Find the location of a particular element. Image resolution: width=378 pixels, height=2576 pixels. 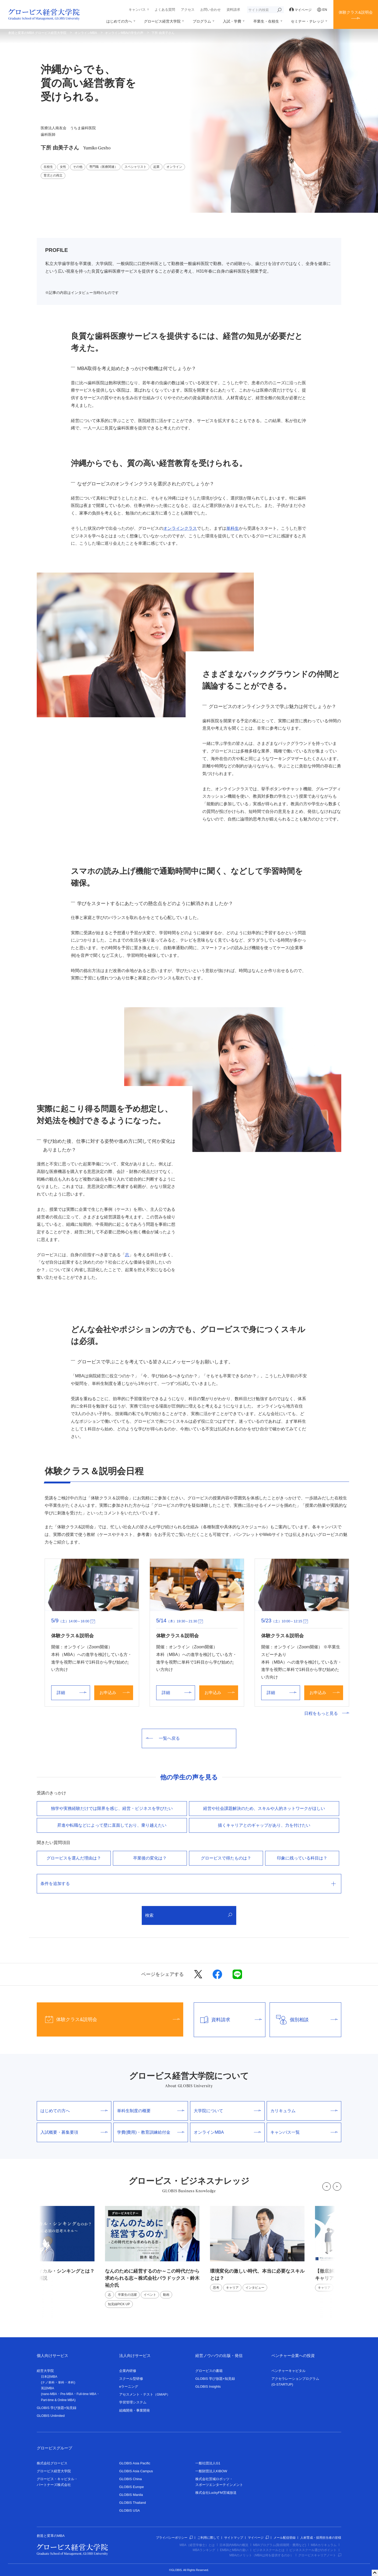

卒業後の変化は？ is located at coordinates (150, 1858).